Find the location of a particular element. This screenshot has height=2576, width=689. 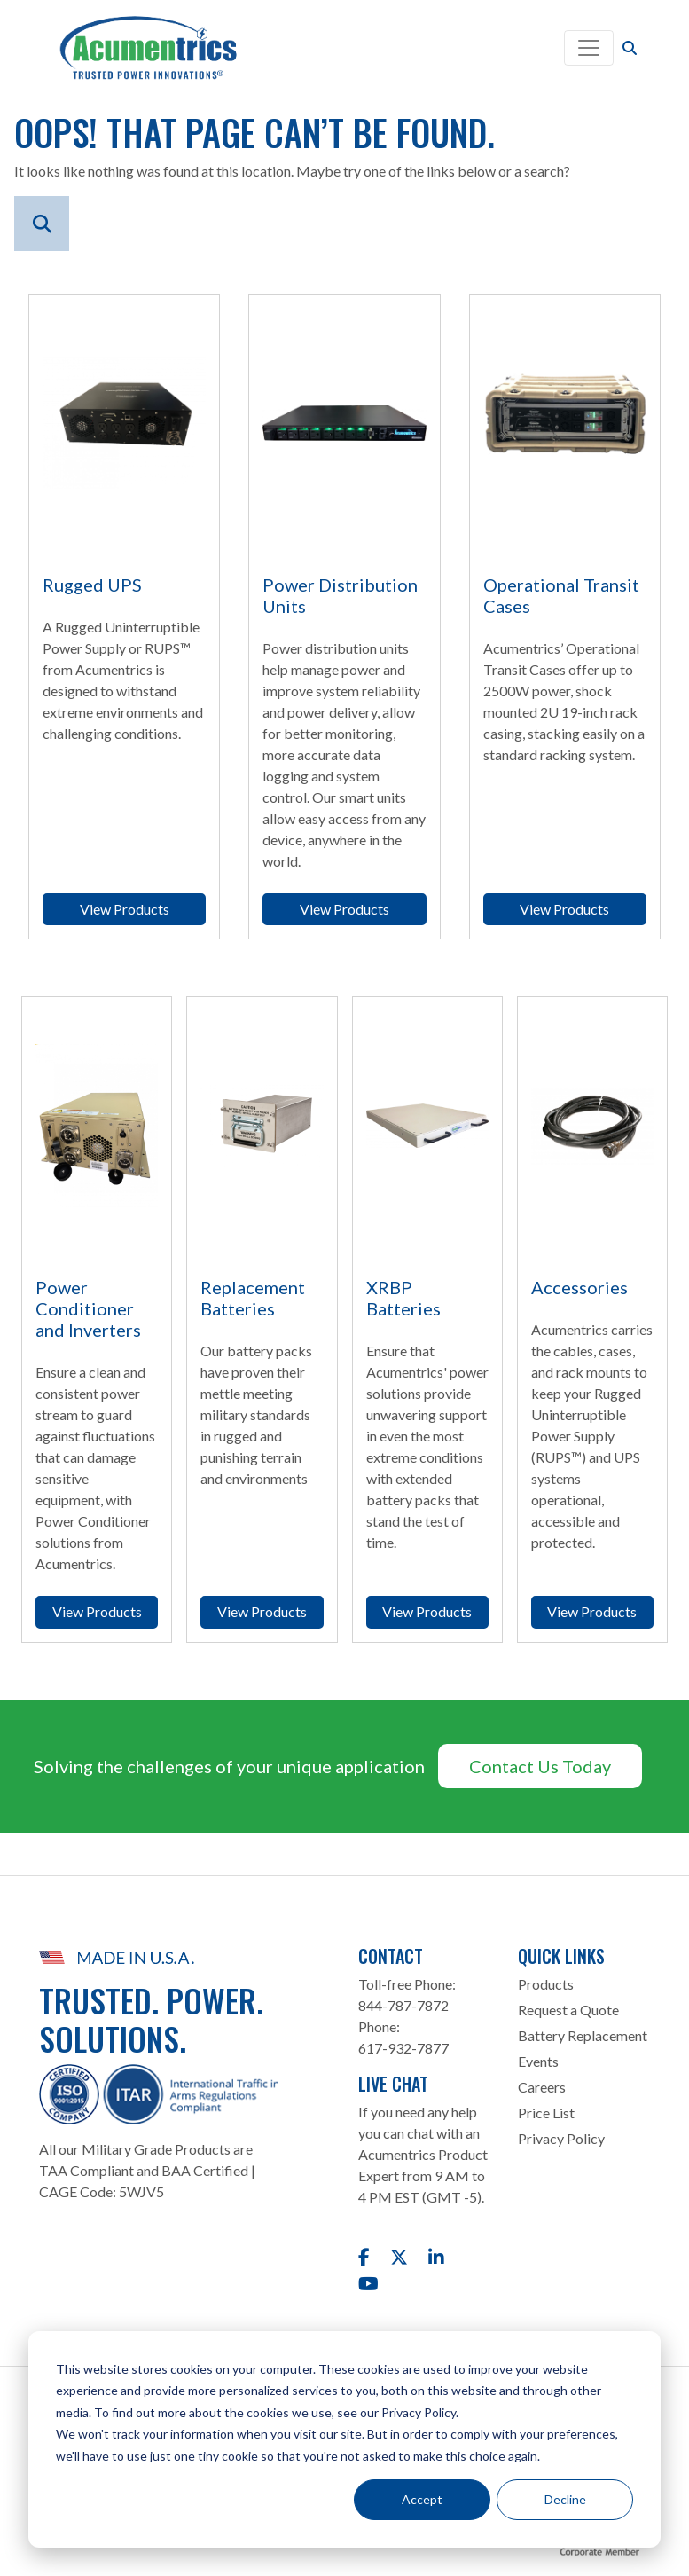

Events is located at coordinates (538, 2061).